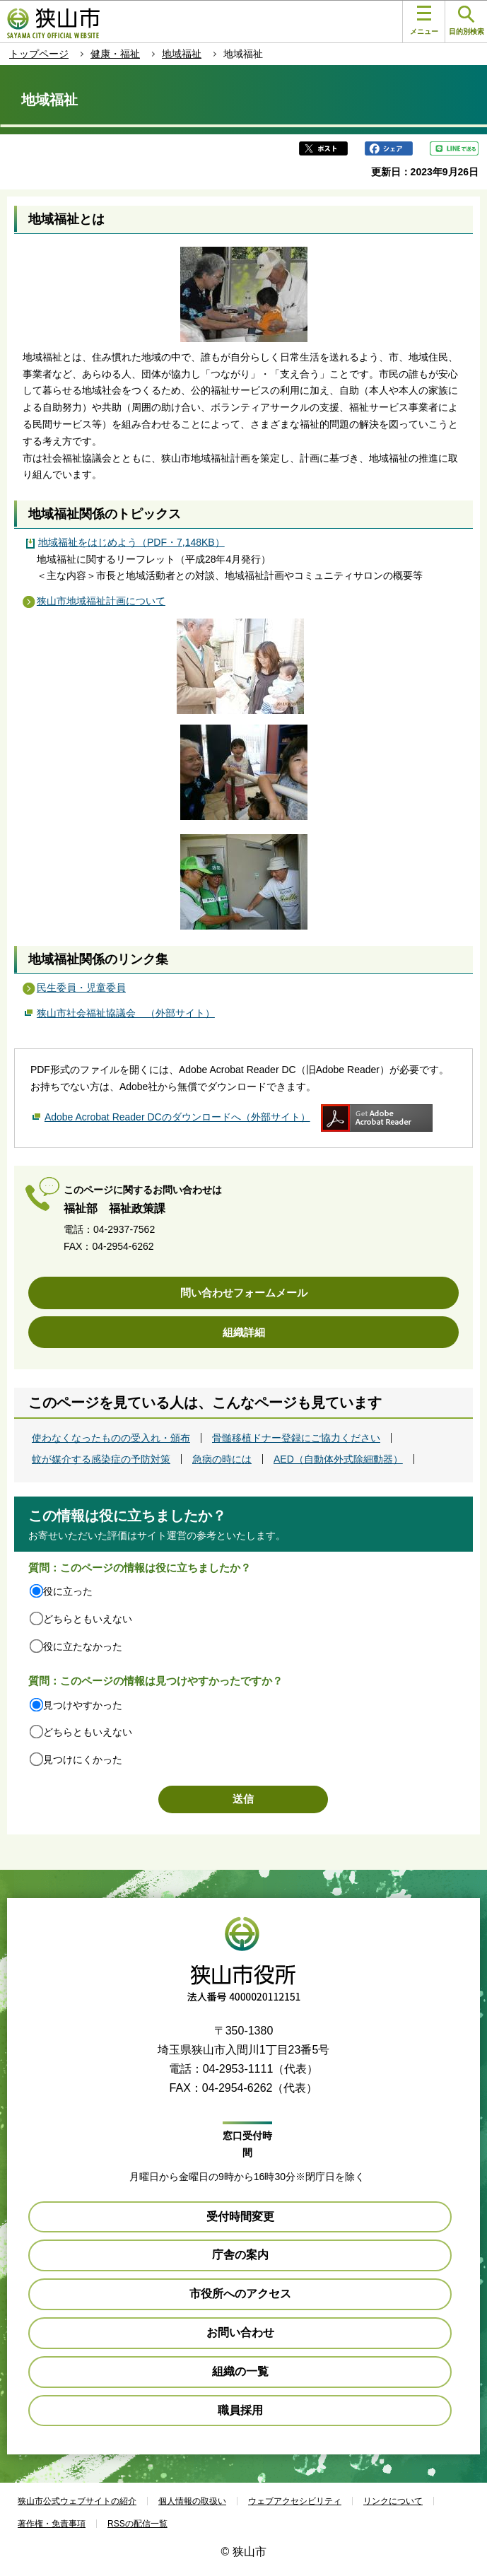 The height and width of the screenshot is (2576, 487). I want to click on 狭山市社会福祉協議会 （外部サイト）, so click(126, 1012).